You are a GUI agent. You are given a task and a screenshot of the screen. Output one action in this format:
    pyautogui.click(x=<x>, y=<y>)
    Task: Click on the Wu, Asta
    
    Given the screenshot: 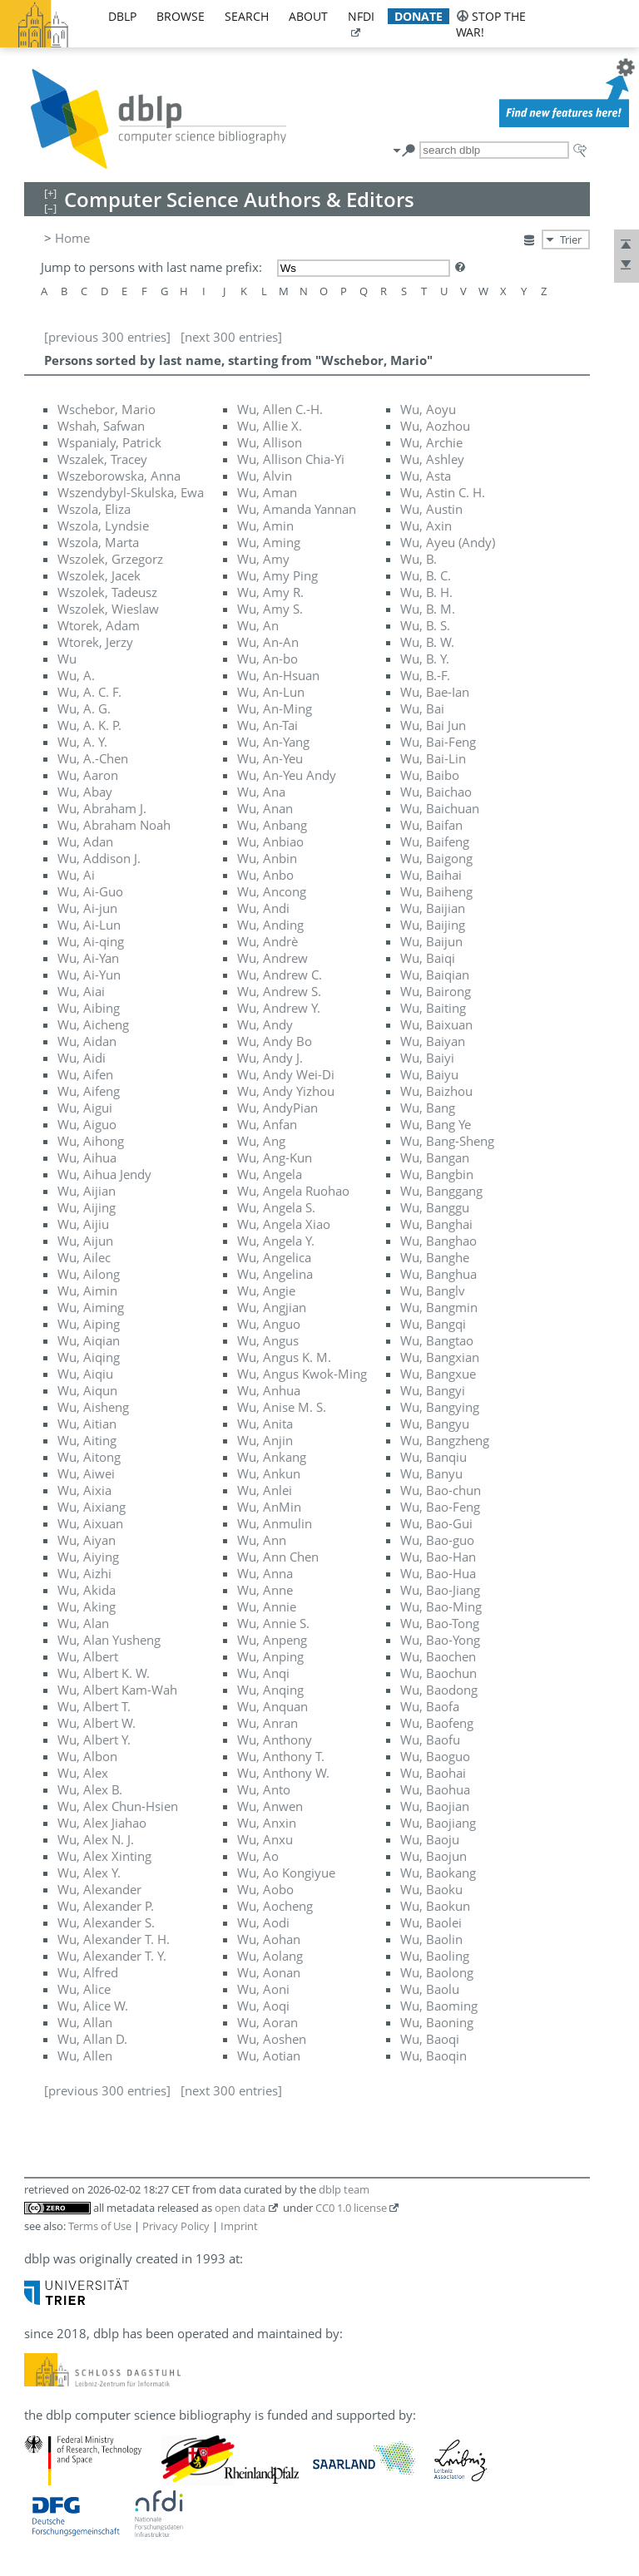 What is the action you would take?
    pyautogui.click(x=425, y=475)
    